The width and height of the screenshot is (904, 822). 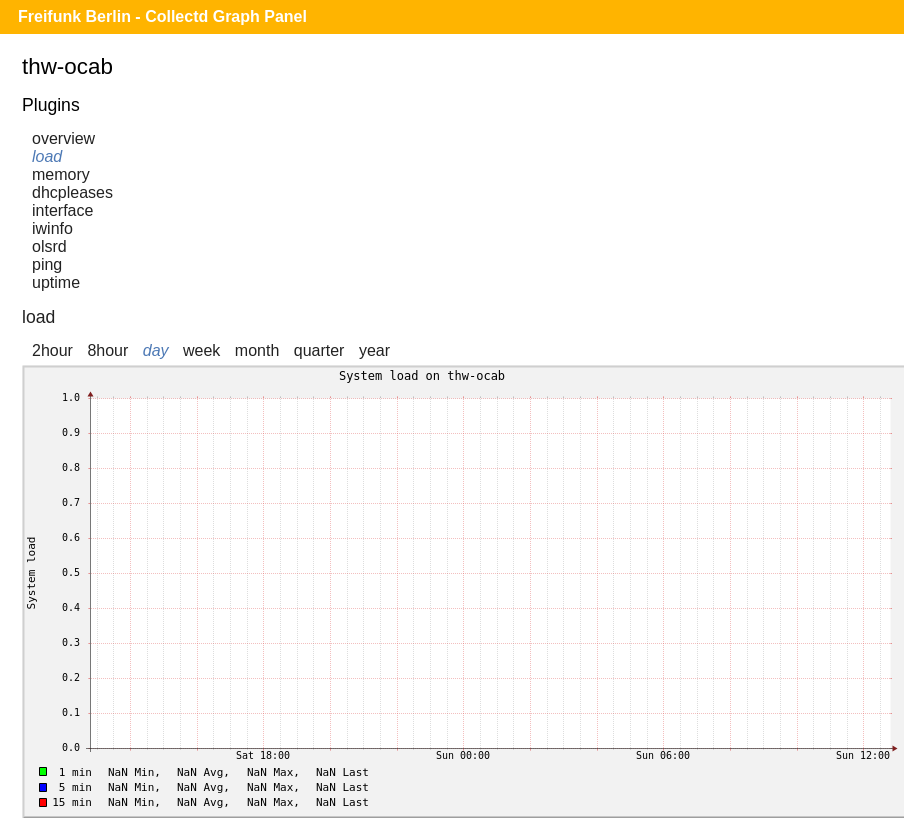 I want to click on olsrd, so click(x=49, y=246).